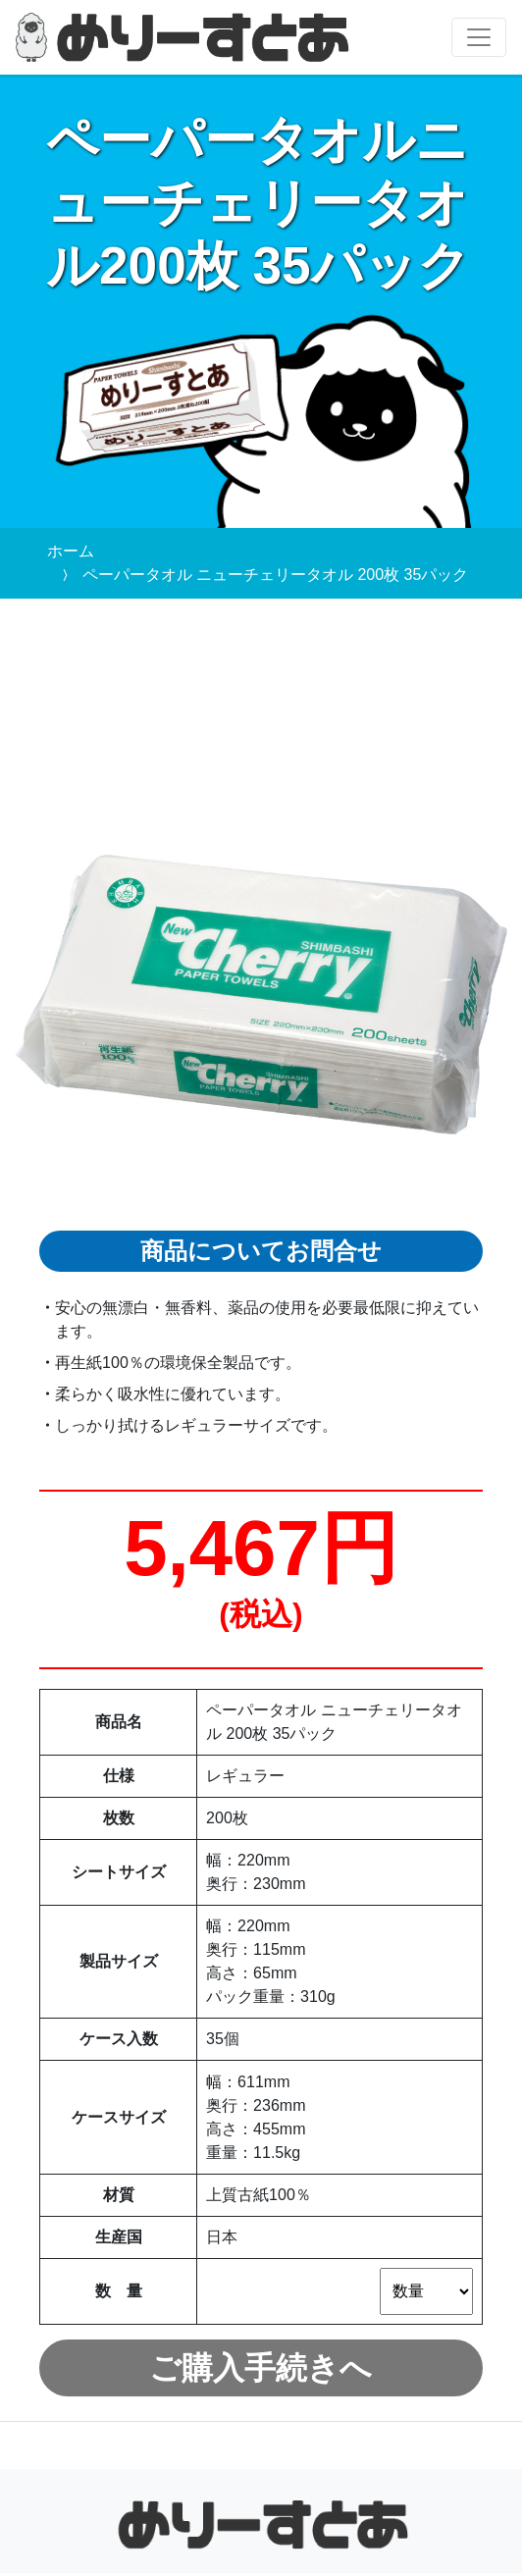 Image resolution: width=522 pixels, height=2576 pixels. Describe the element at coordinates (478, 37) in the screenshot. I see `[Toggle navigation]` at that location.